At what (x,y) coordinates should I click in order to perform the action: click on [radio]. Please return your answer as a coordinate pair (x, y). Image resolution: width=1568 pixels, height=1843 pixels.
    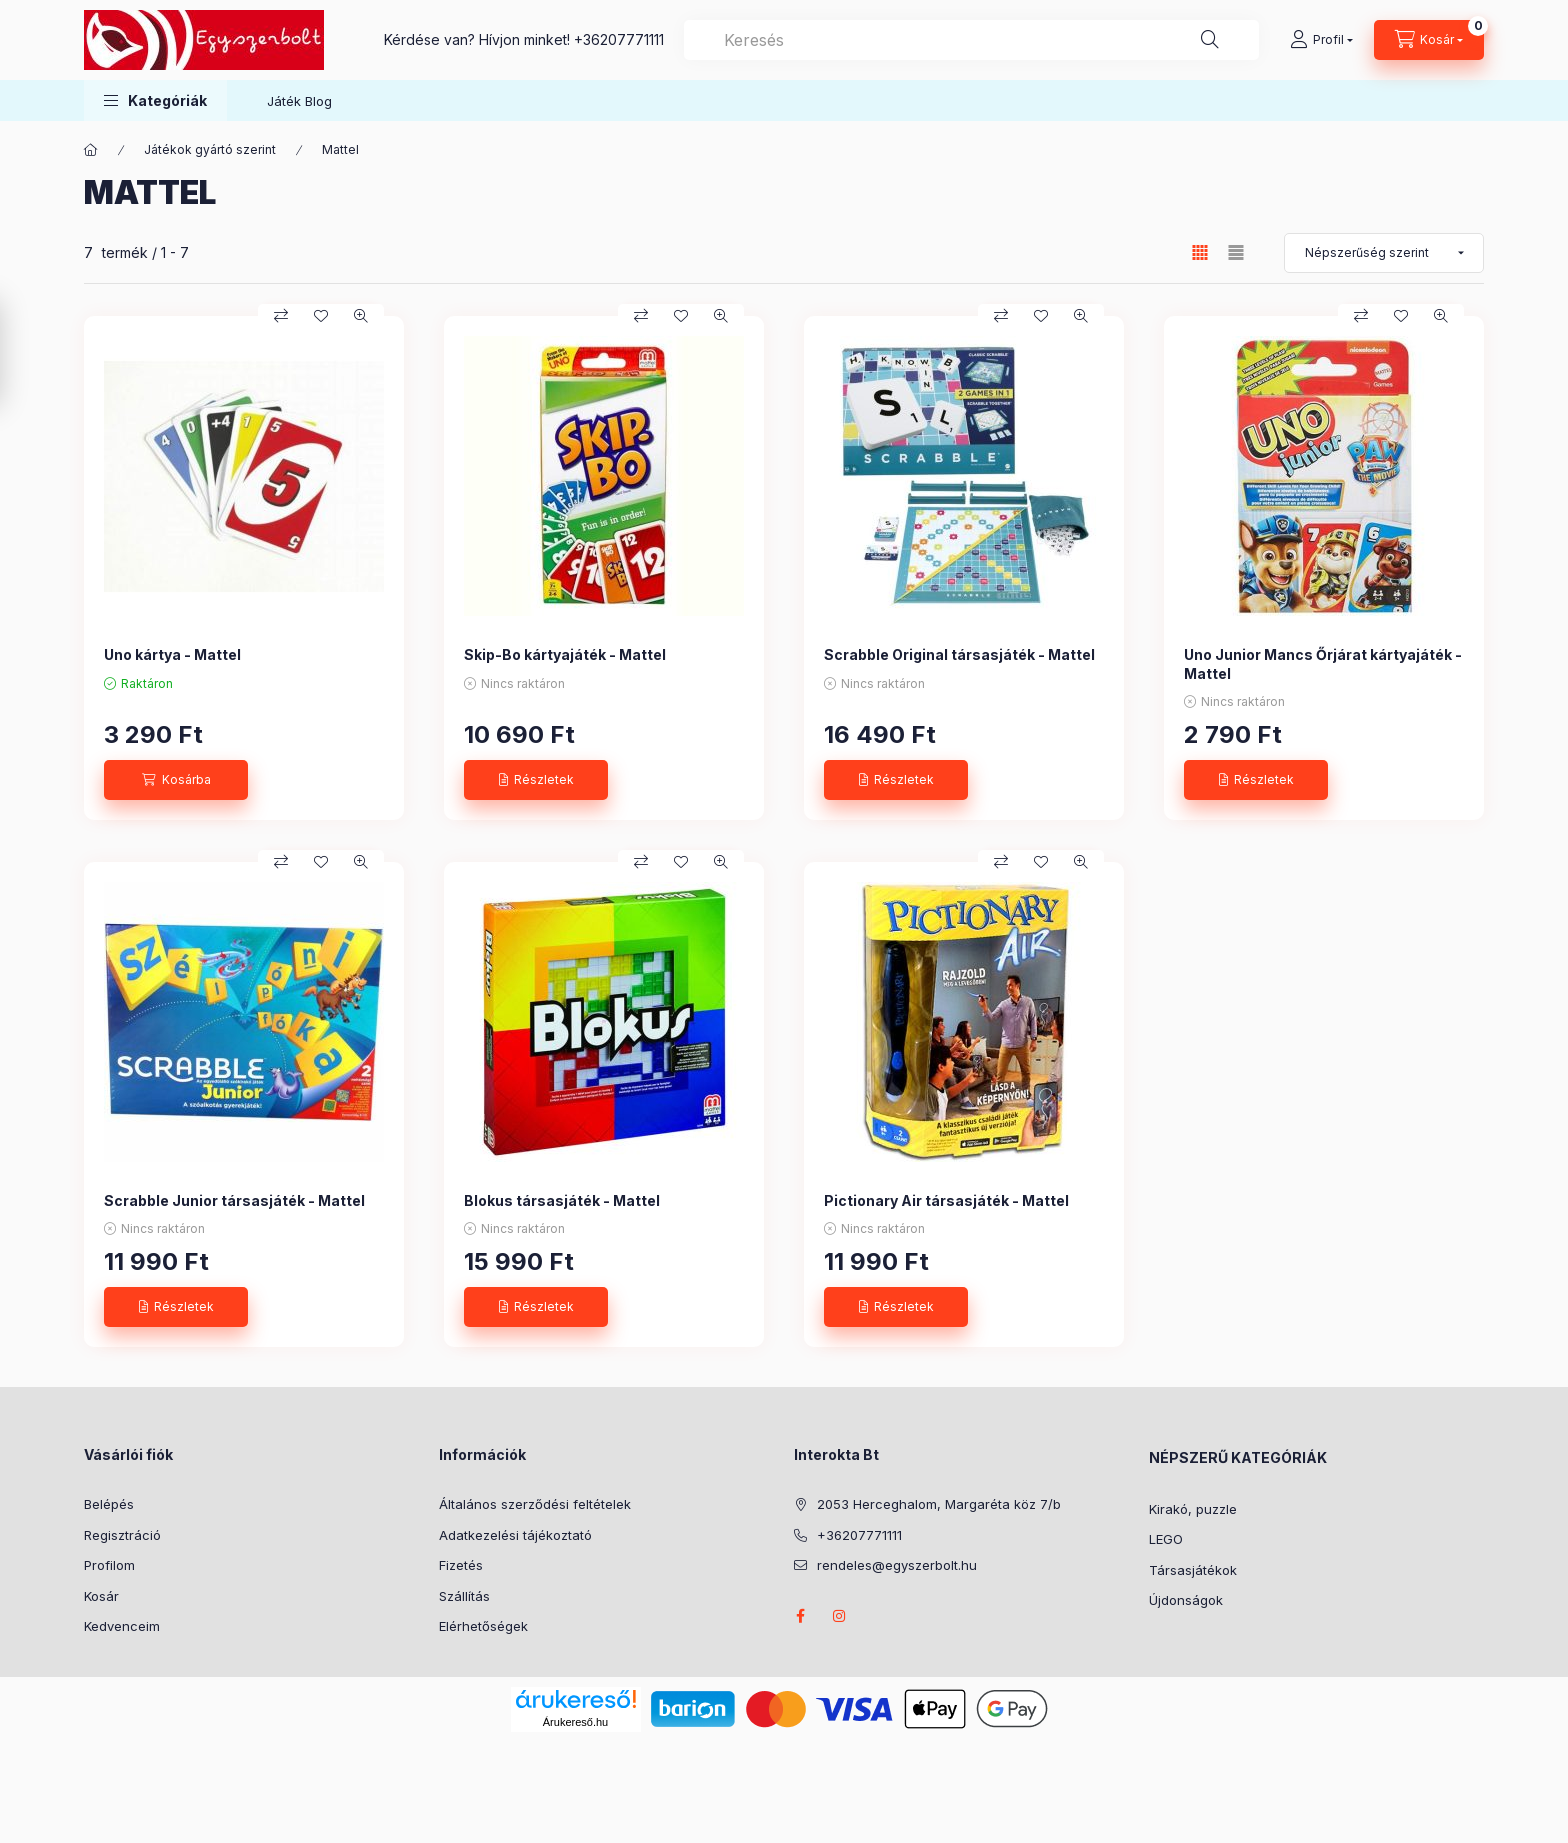
    Looking at the image, I should click on (1236, 252).